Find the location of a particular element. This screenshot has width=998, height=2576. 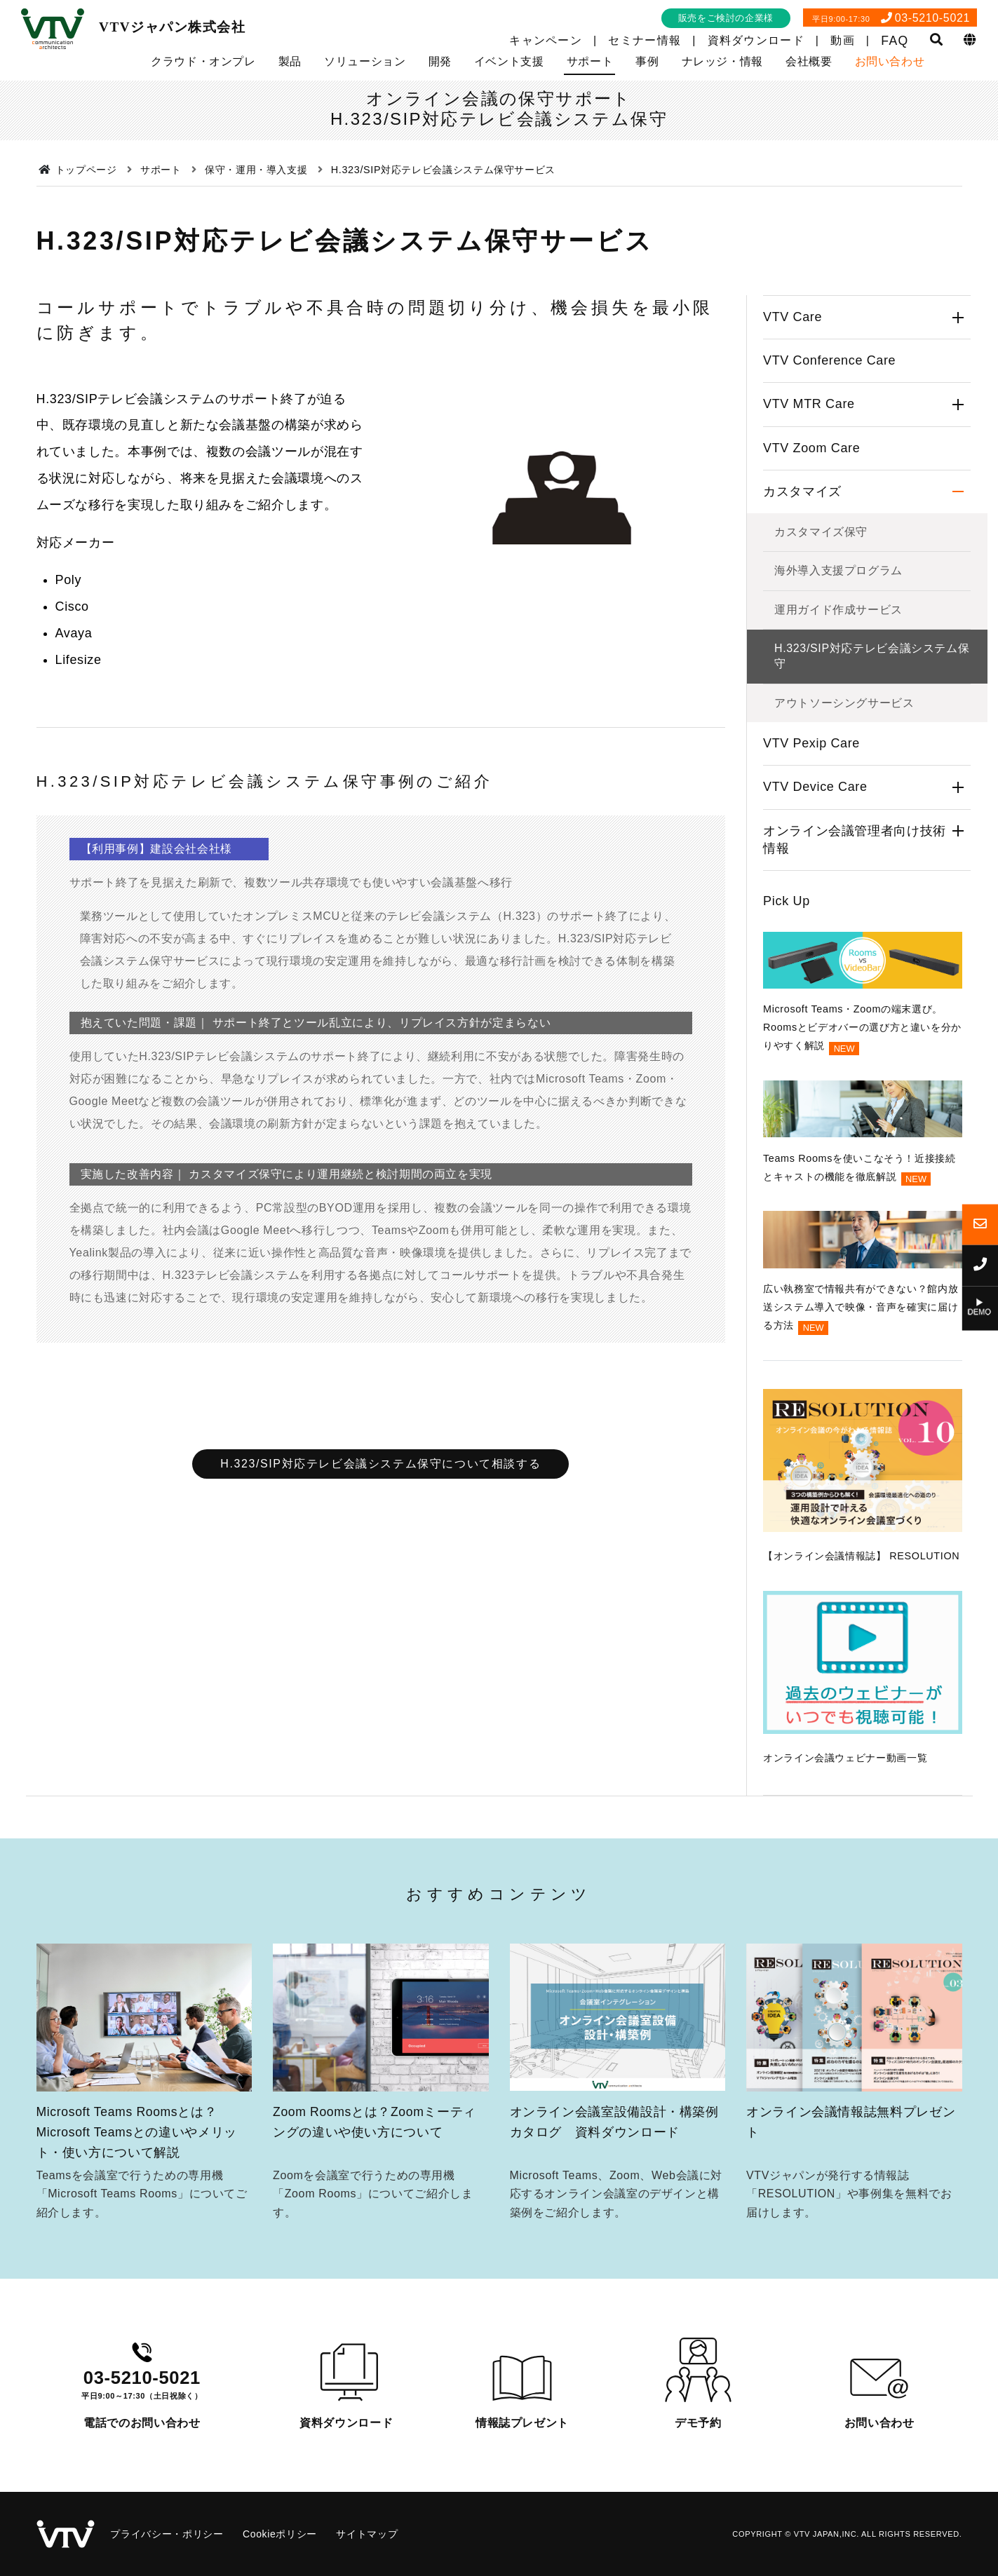

サポート is located at coordinates (590, 61).